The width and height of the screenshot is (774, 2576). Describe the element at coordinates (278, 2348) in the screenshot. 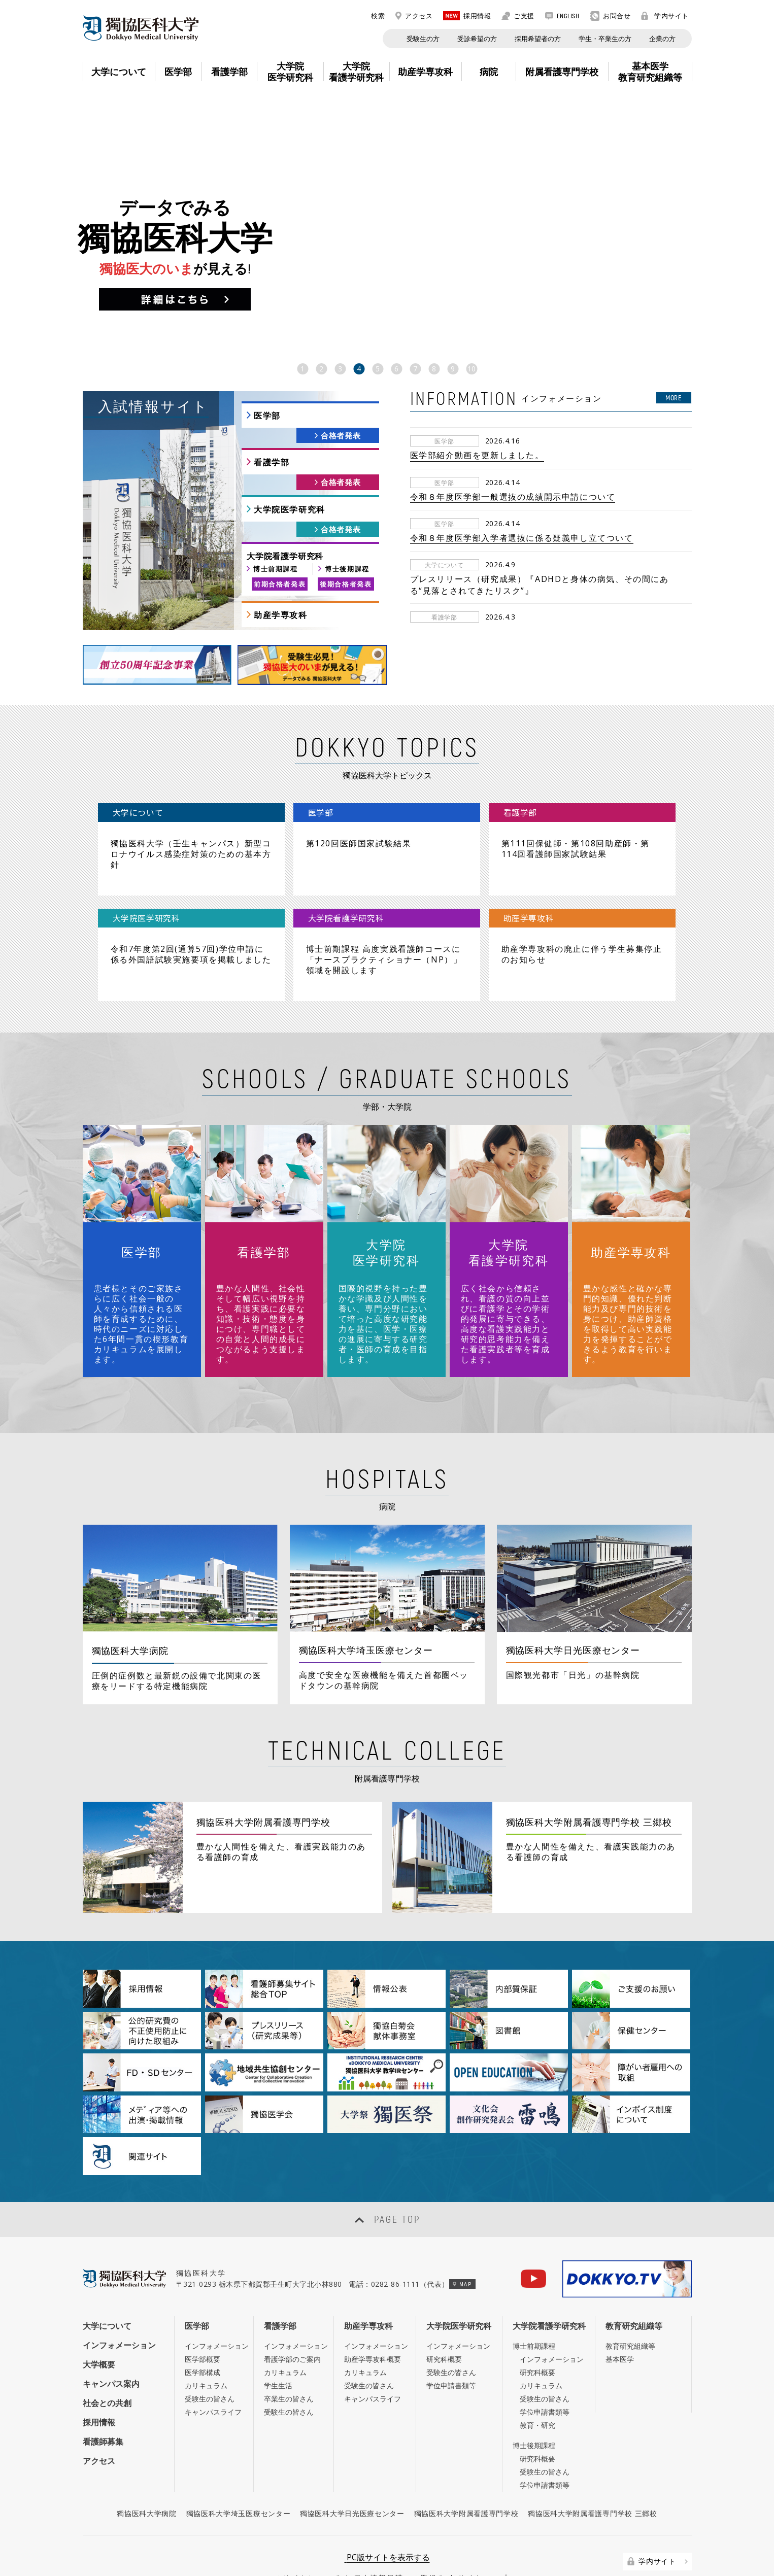

I see `学生生活` at that location.